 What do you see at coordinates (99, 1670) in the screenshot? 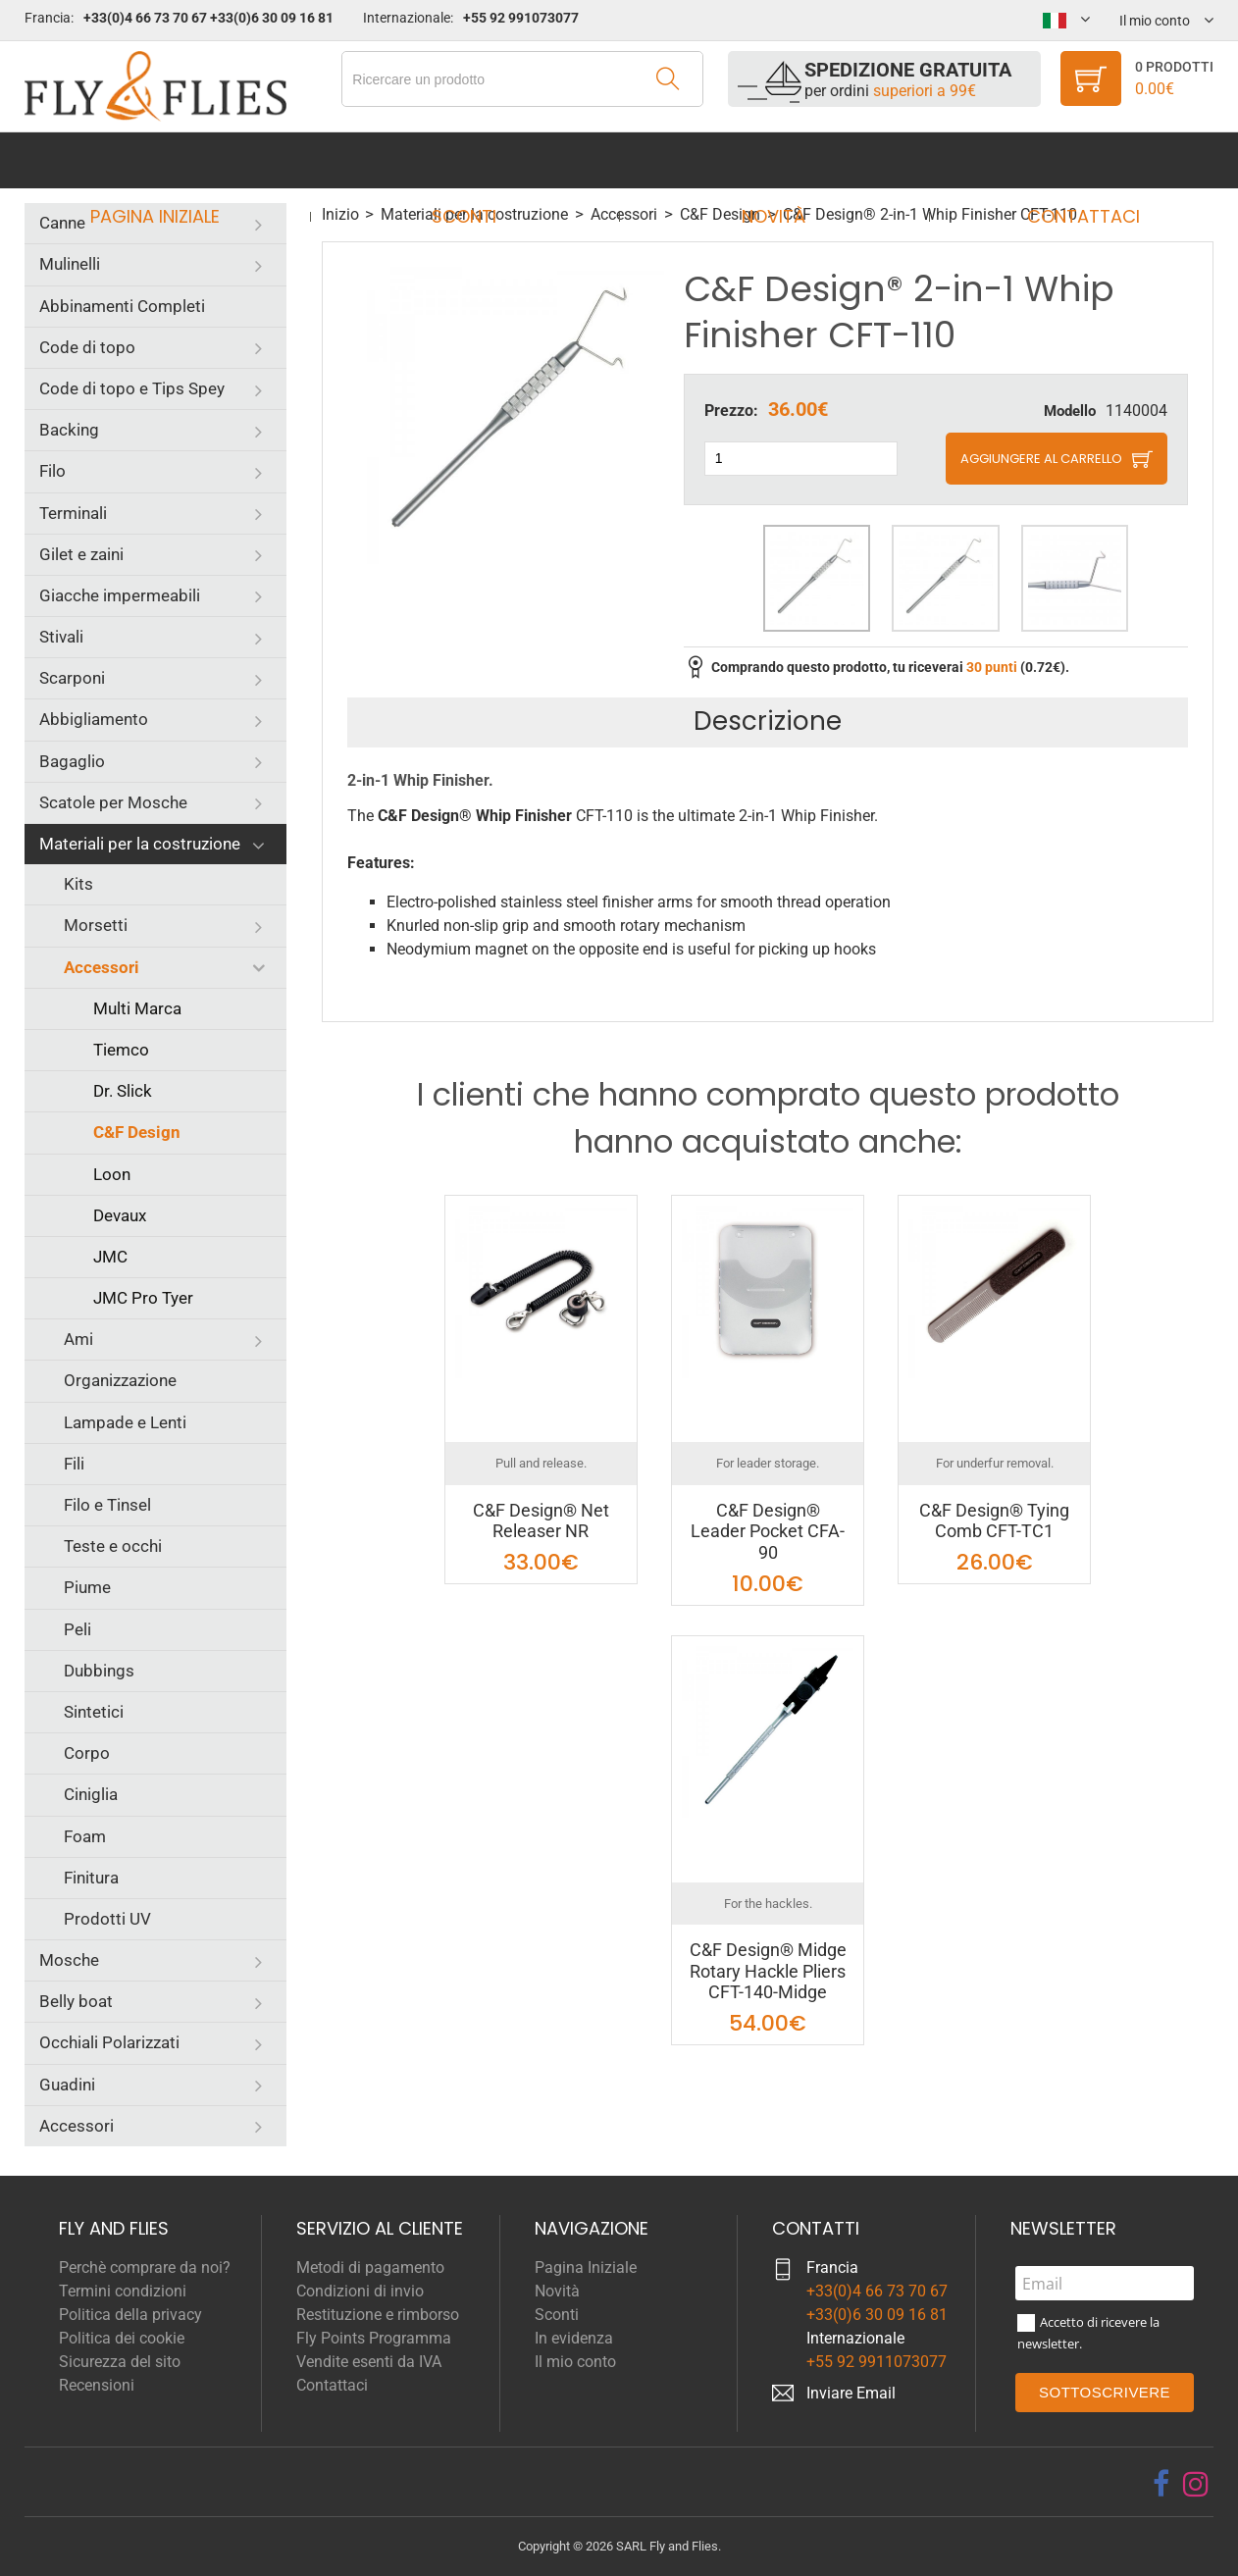
I see `Dubbings` at bounding box center [99, 1670].